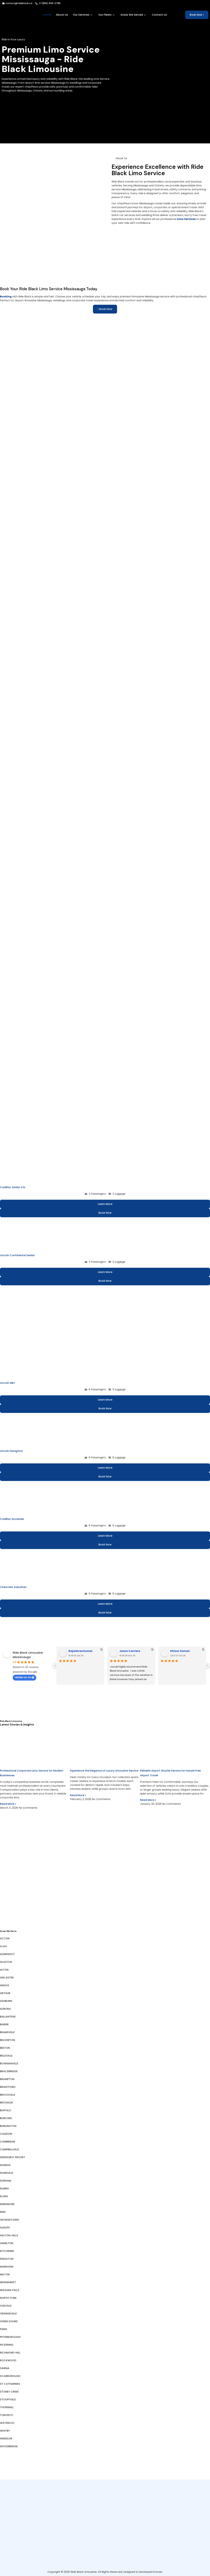  What do you see at coordinates (12, 1519) in the screenshot?
I see `Cadillac Escalade` at bounding box center [12, 1519].